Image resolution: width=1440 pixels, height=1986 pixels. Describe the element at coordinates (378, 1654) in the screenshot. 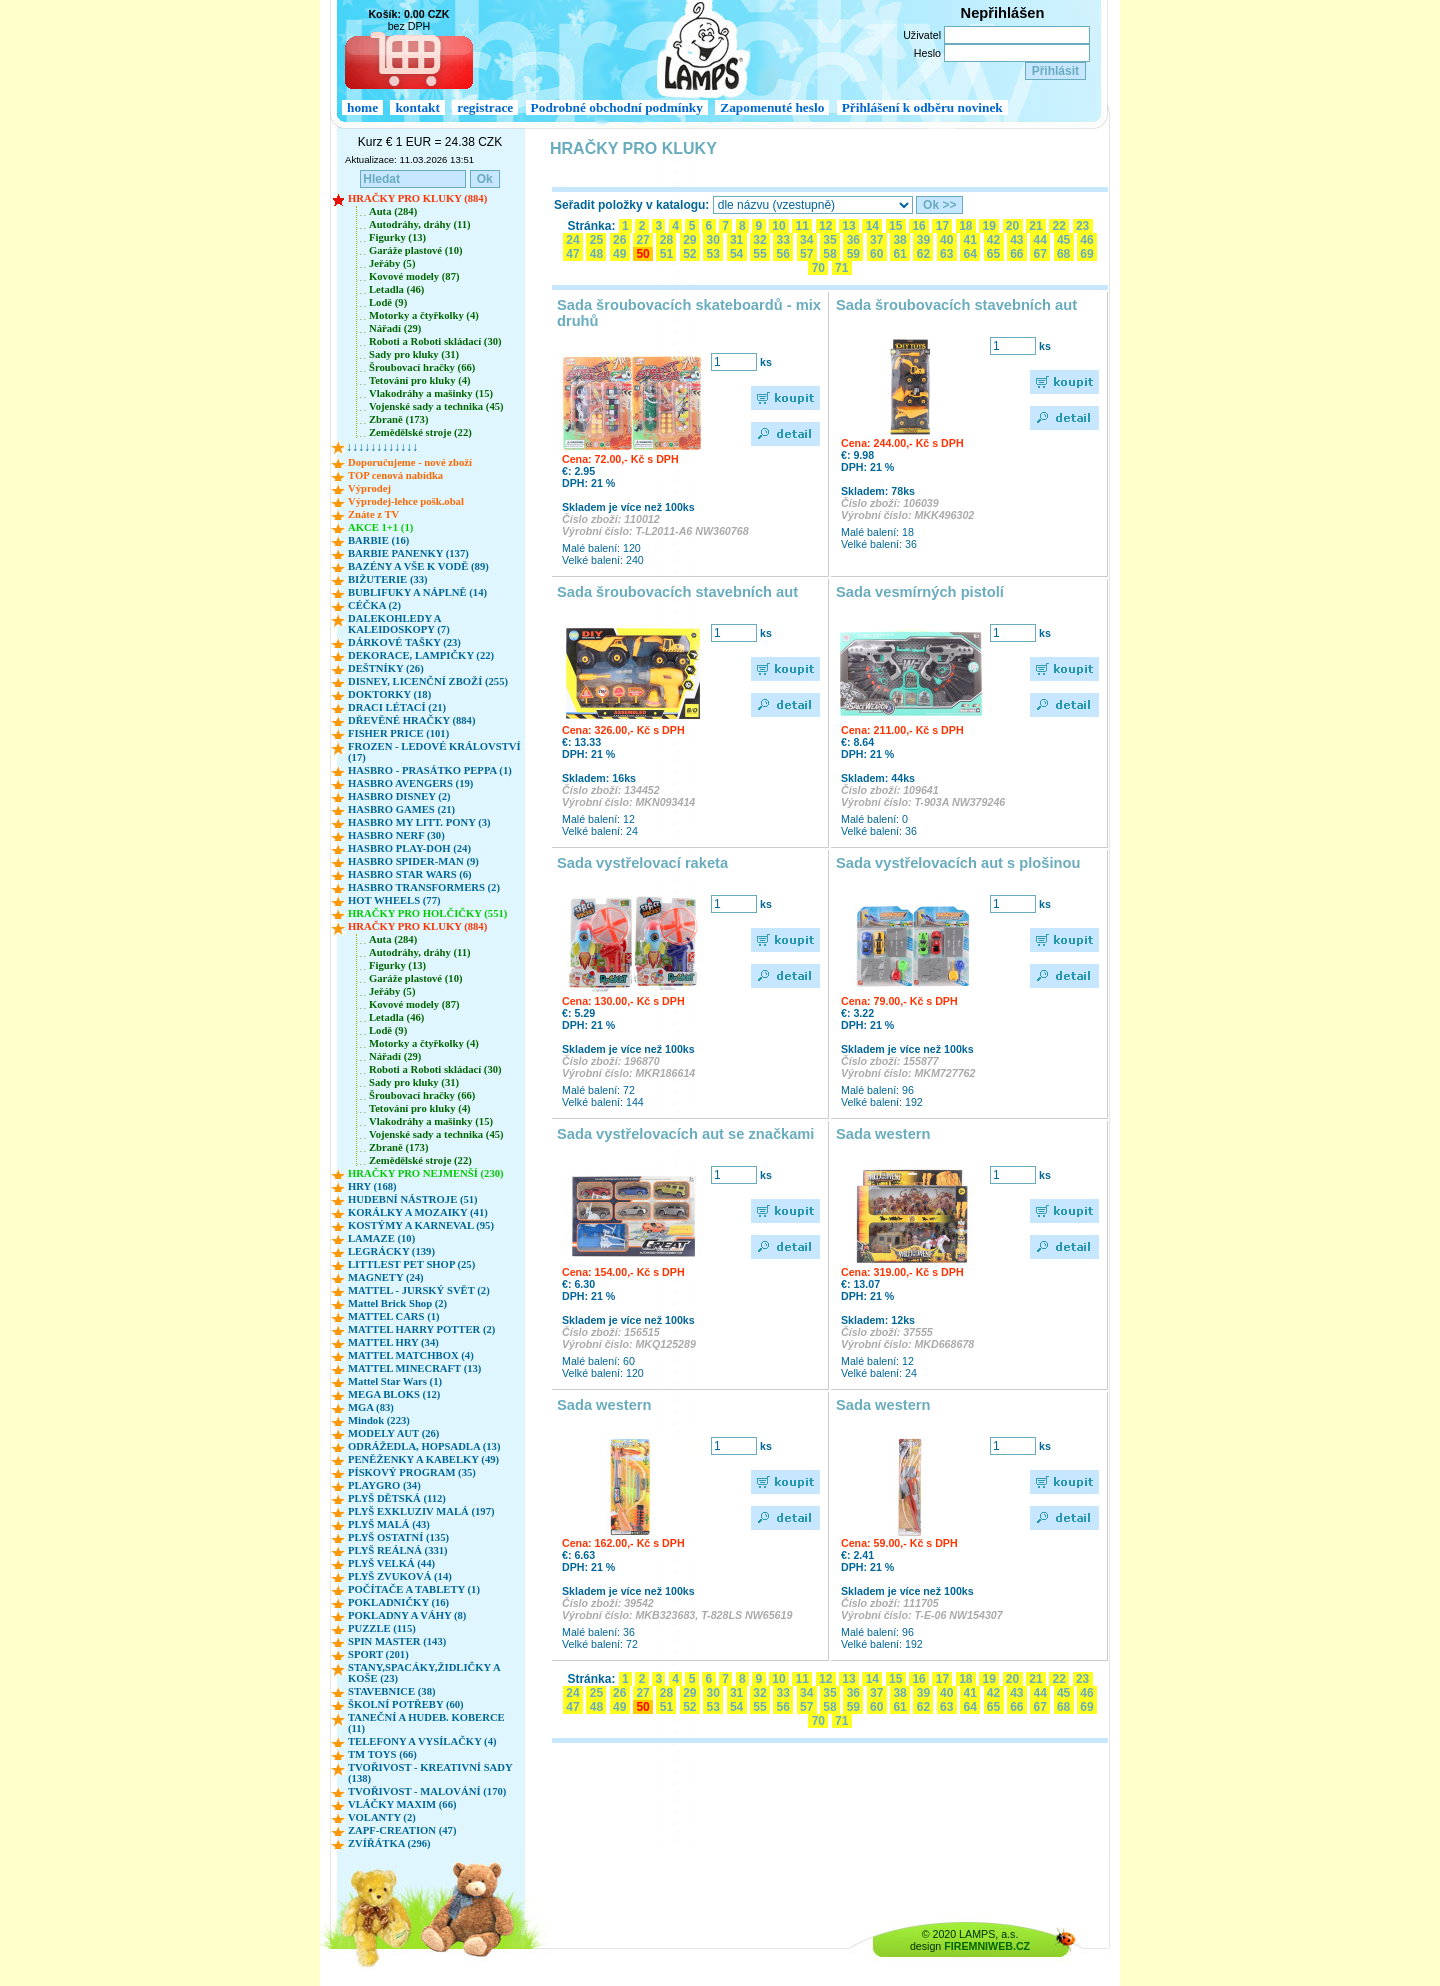

I see `SPORT (201)` at that location.